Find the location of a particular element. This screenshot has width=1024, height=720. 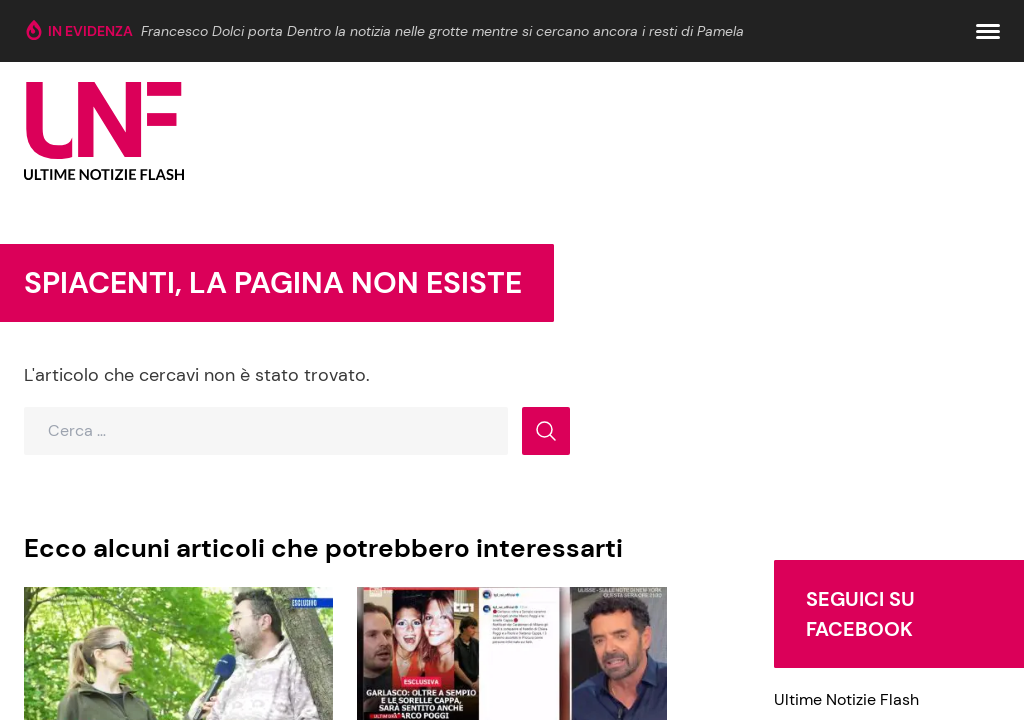

Ultime Notizie Flash is located at coordinates (846, 699).